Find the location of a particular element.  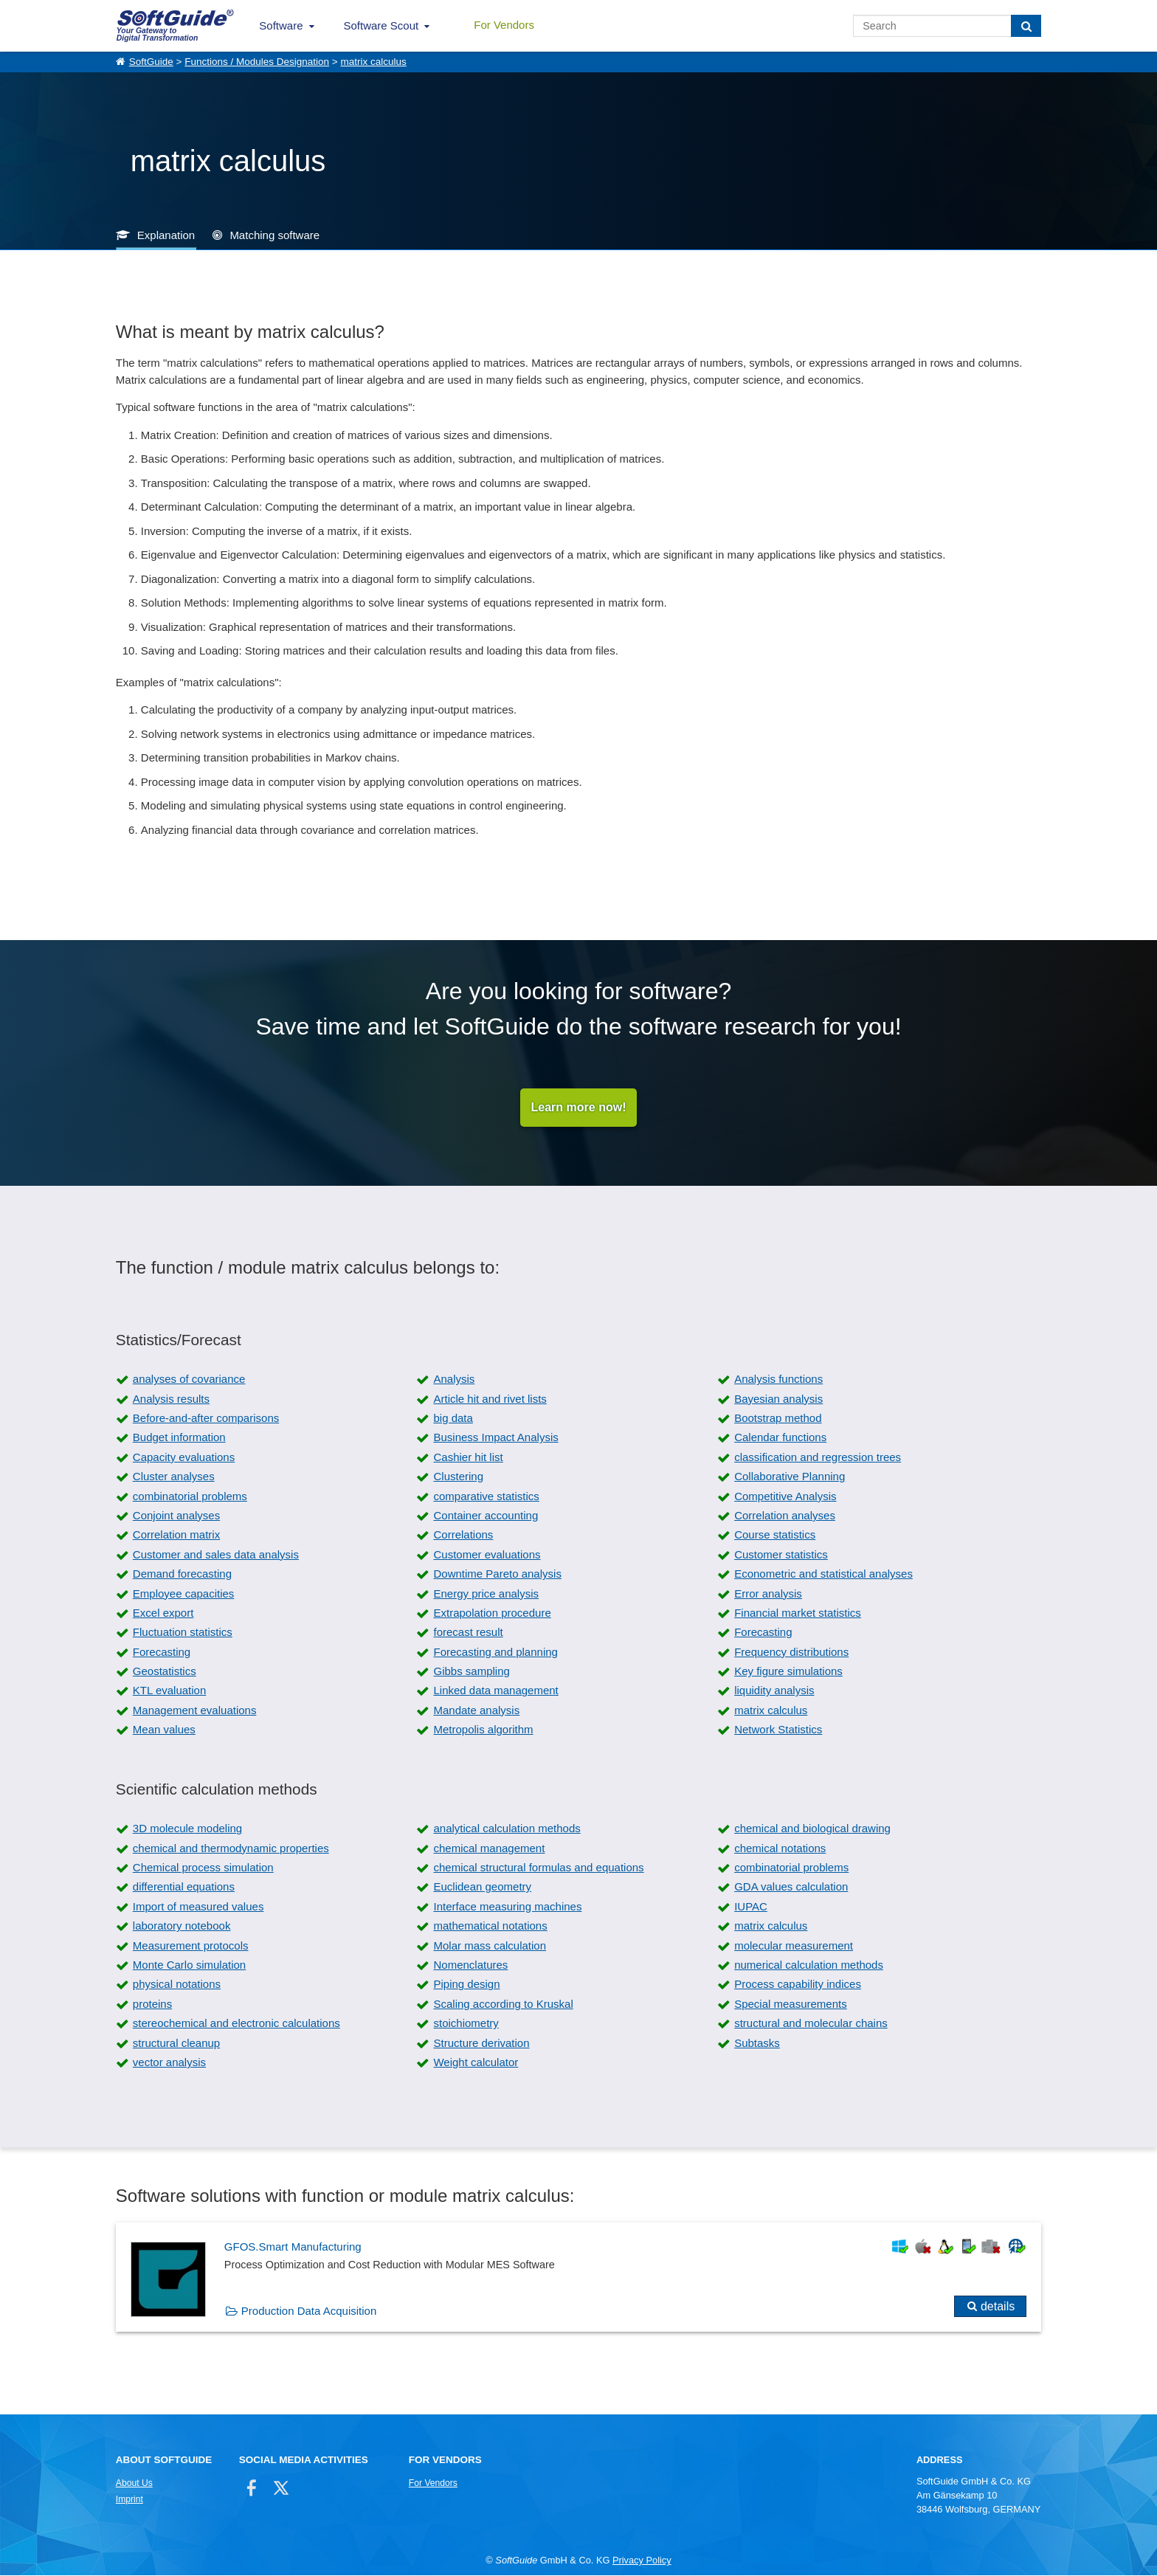

Gibbs sampling is located at coordinates (471, 1672).